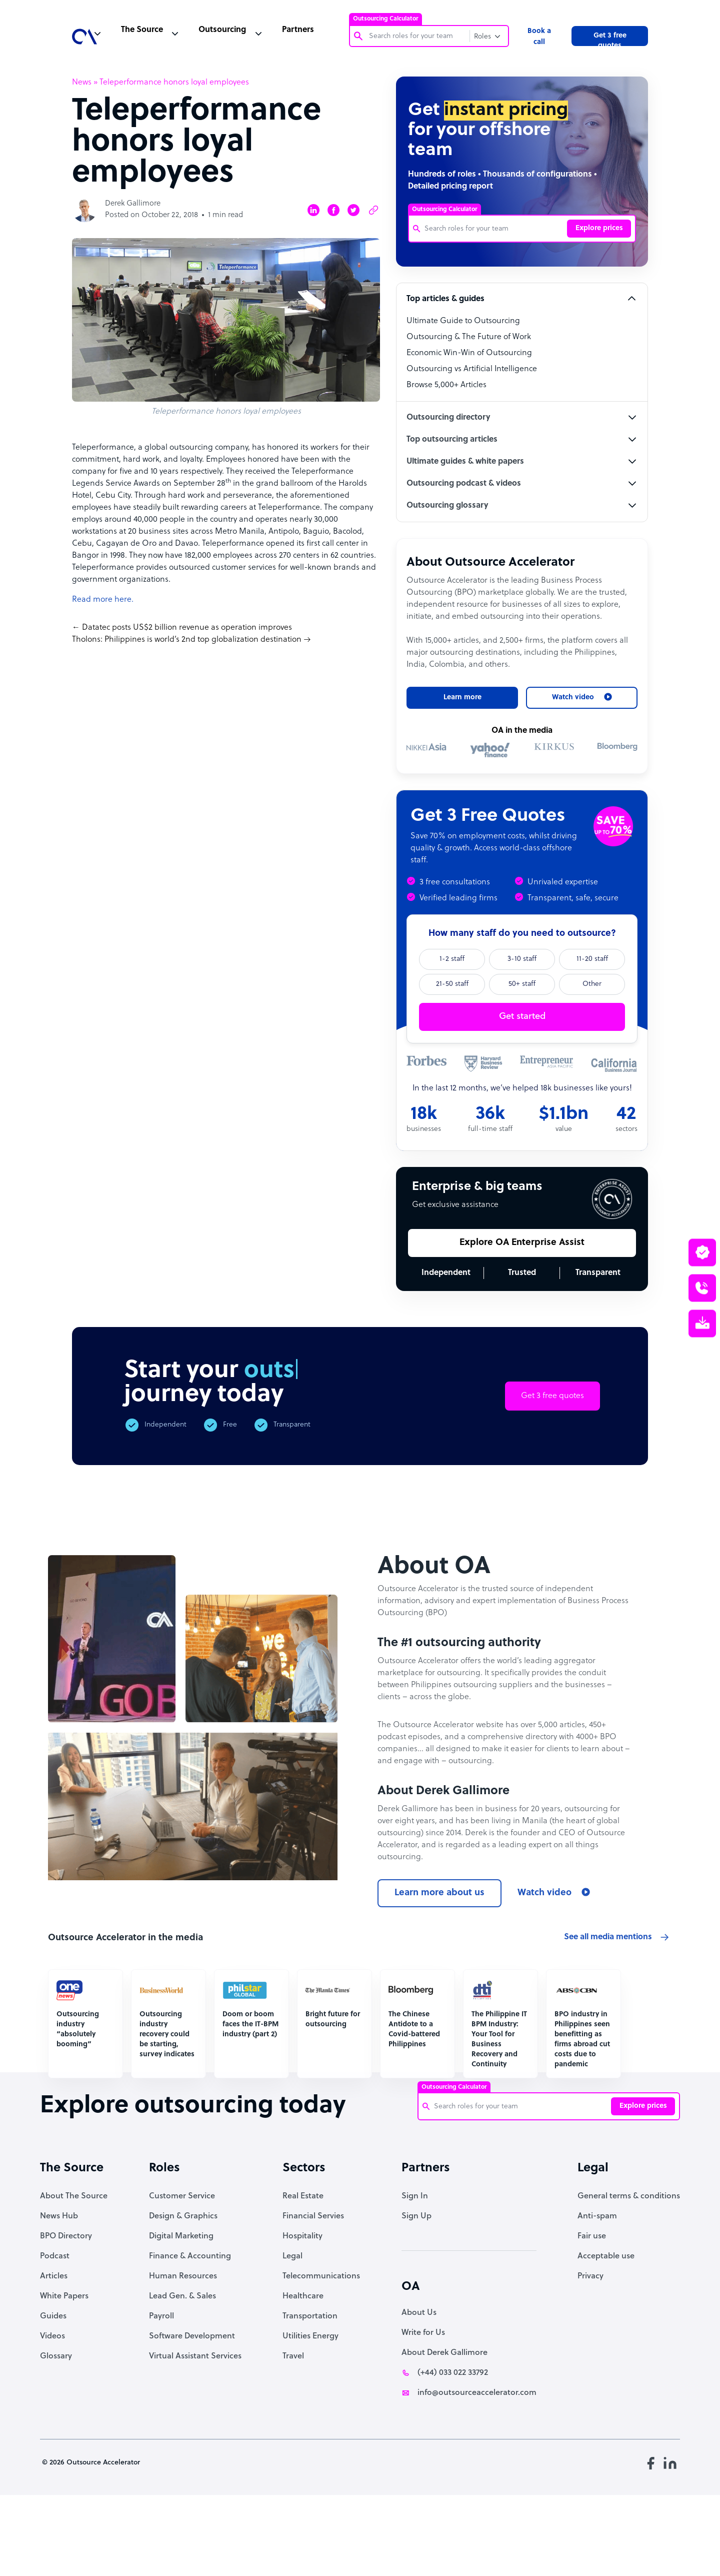  I want to click on Fair use, so click(592, 2310).